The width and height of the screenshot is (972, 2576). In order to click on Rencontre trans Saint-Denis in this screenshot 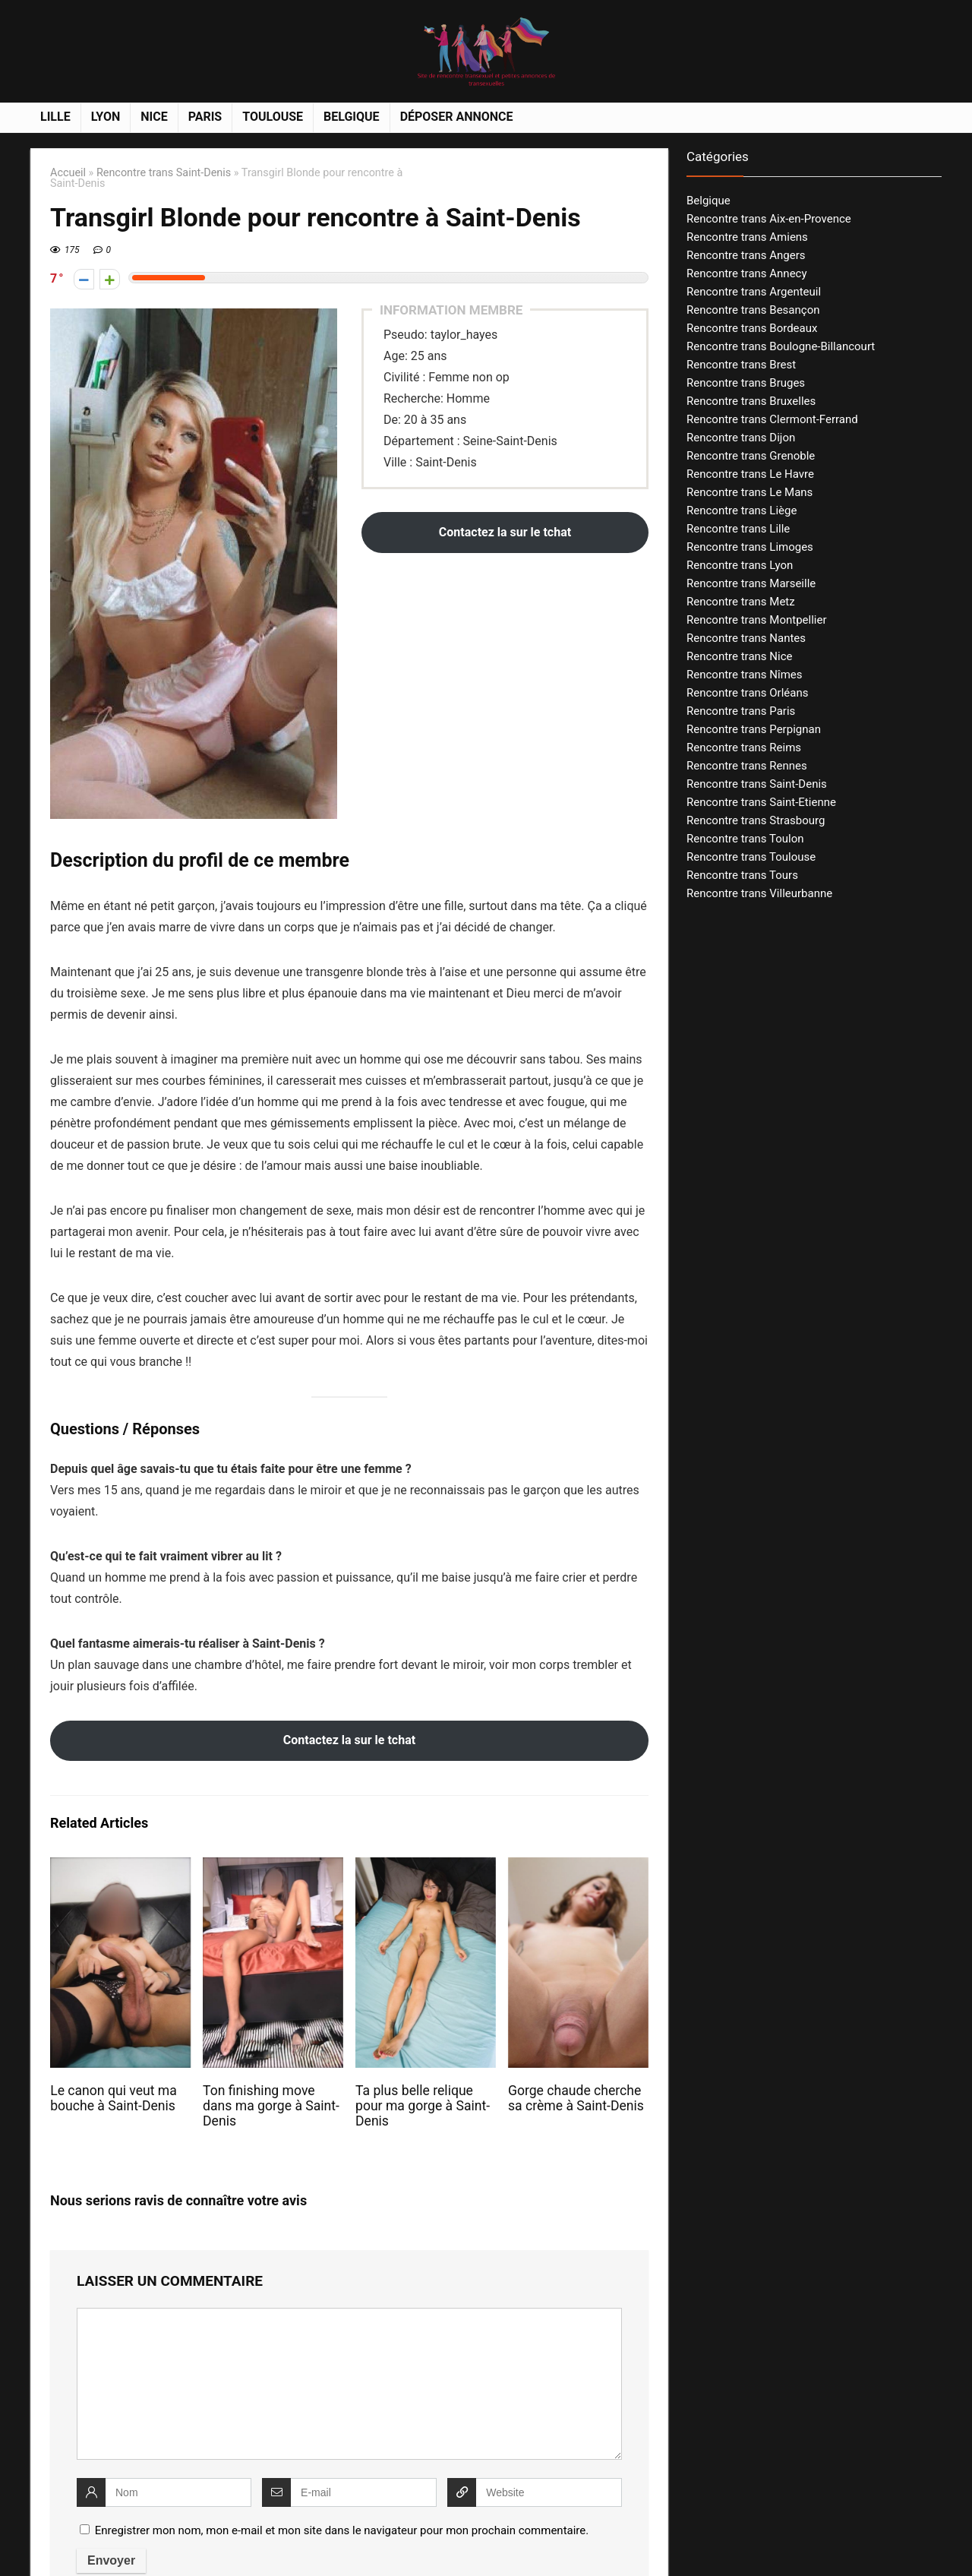, I will do `click(163, 172)`.